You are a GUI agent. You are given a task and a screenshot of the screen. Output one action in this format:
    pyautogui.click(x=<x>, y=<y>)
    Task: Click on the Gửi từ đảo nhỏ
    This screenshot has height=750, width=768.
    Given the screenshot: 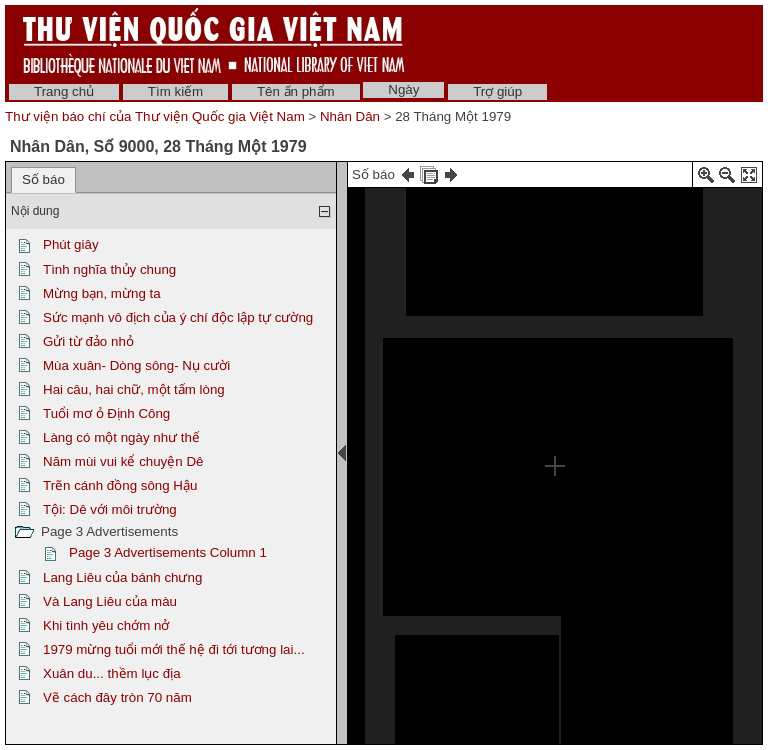 What is the action you would take?
    pyautogui.click(x=88, y=341)
    